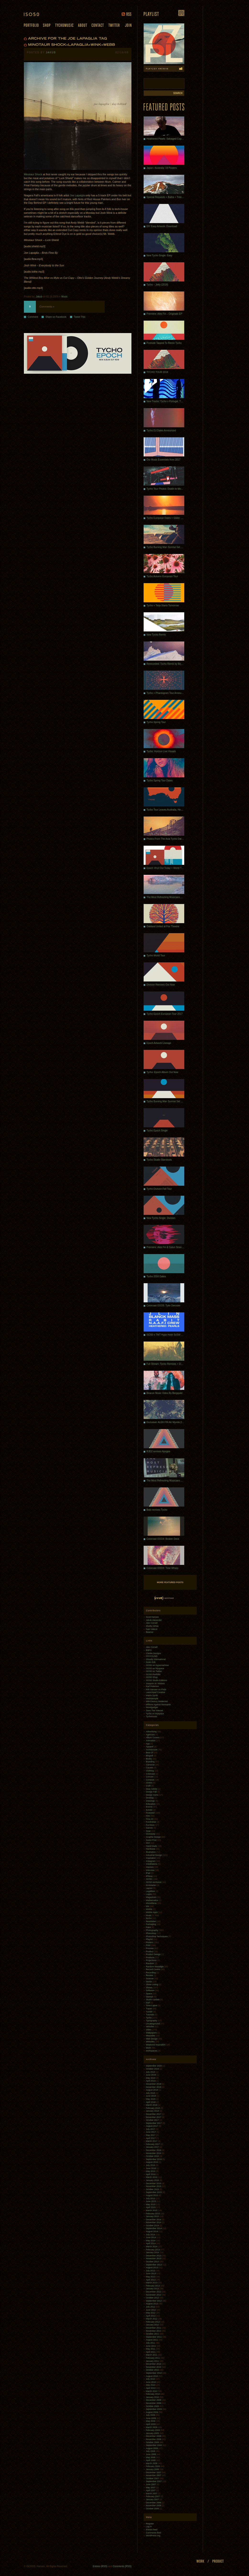  What do you see at coordinates (153, 2364) in the screenshot?
I see `December 2010` at bounding box center [153, 2364].